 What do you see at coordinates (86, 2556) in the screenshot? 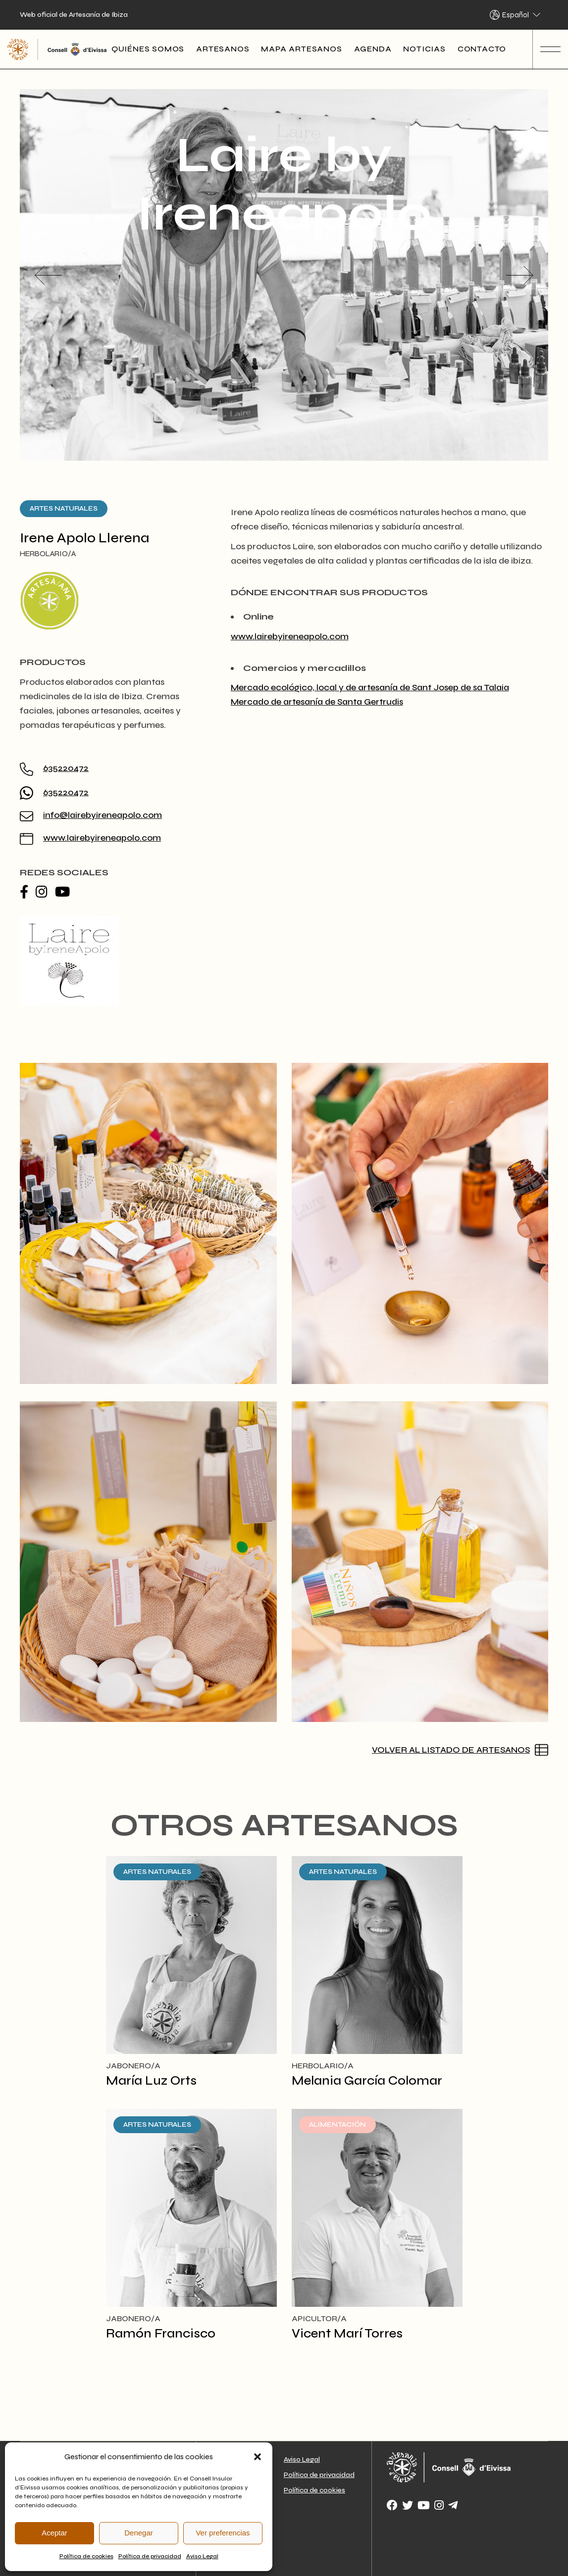
I see `Política de cookies` at bounding box center [86, 2556].